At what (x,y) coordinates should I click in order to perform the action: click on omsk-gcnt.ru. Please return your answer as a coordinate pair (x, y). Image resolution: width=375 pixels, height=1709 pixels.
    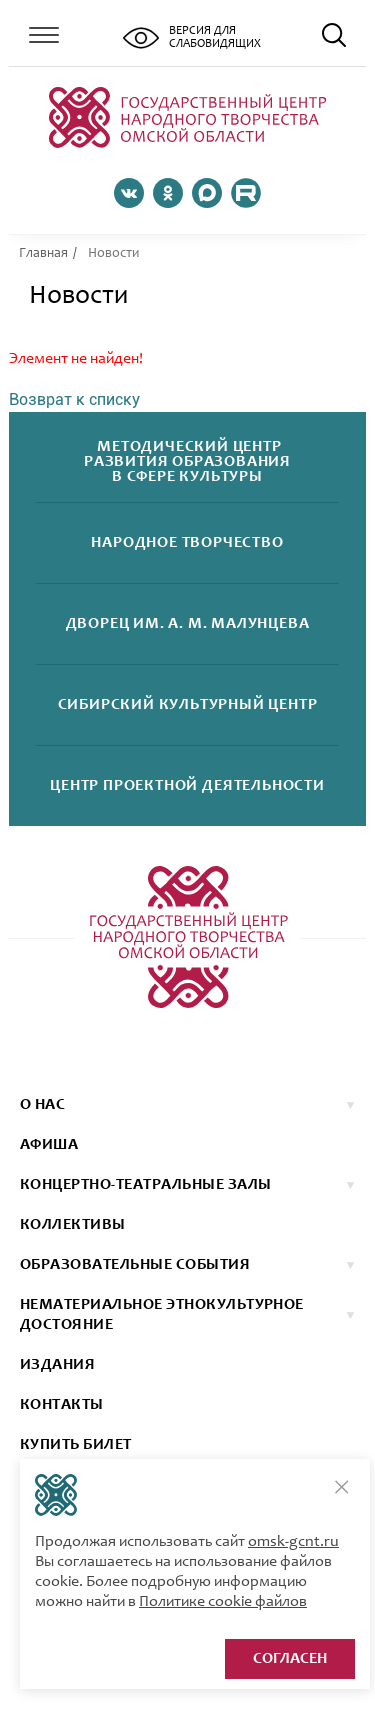
    Looking at the image, I should click on (293, 1542).